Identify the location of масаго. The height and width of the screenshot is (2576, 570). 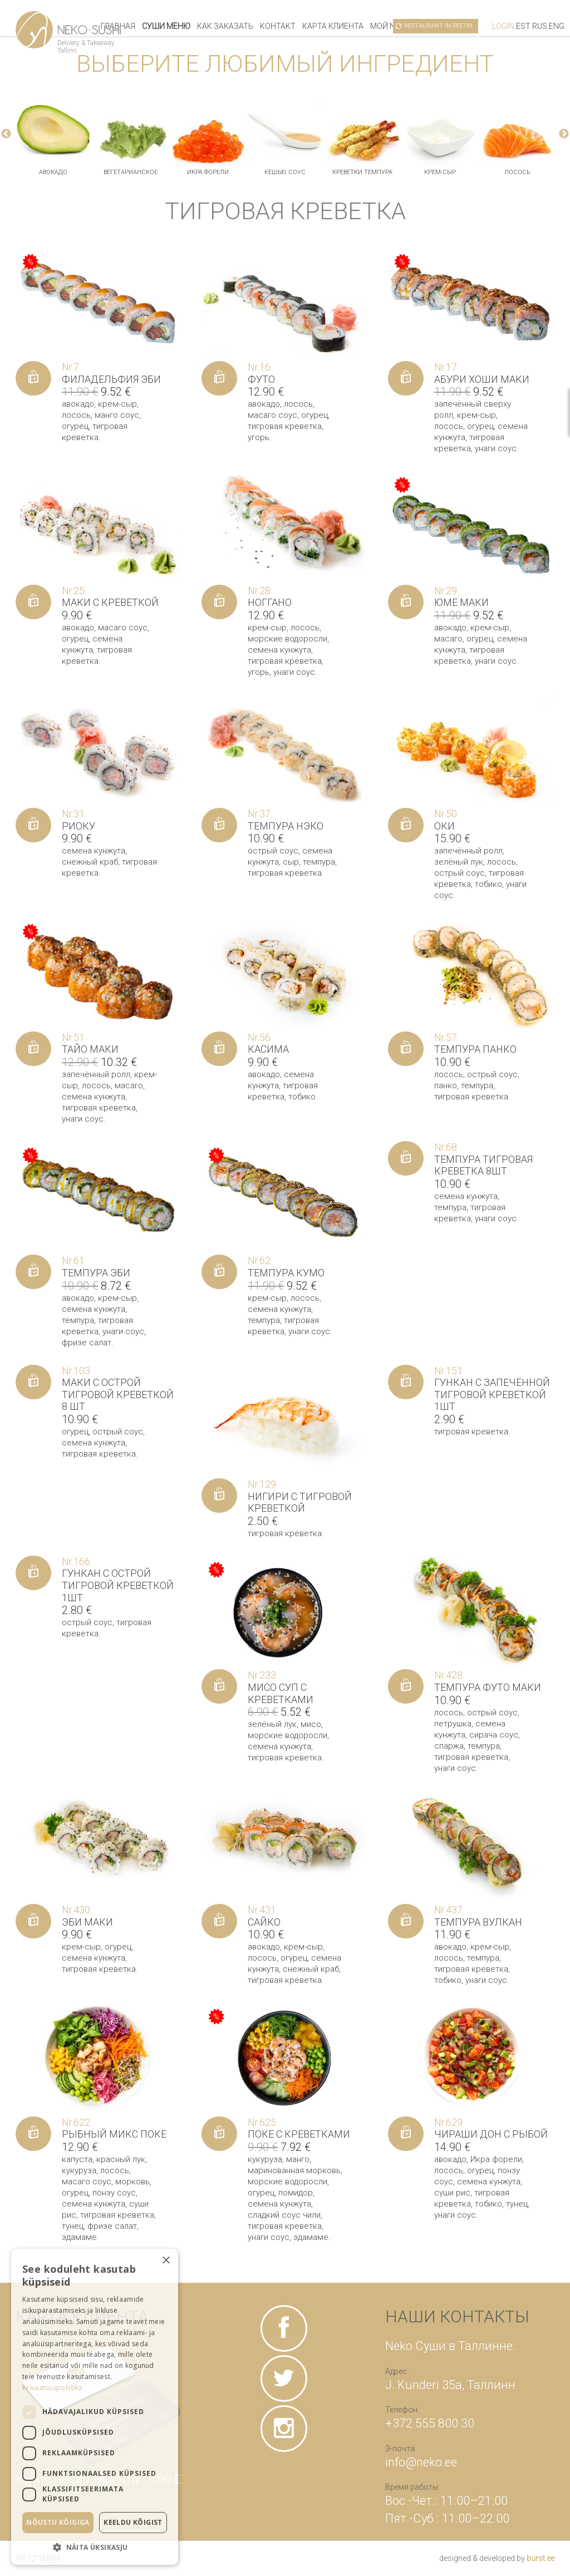
(448, 639).